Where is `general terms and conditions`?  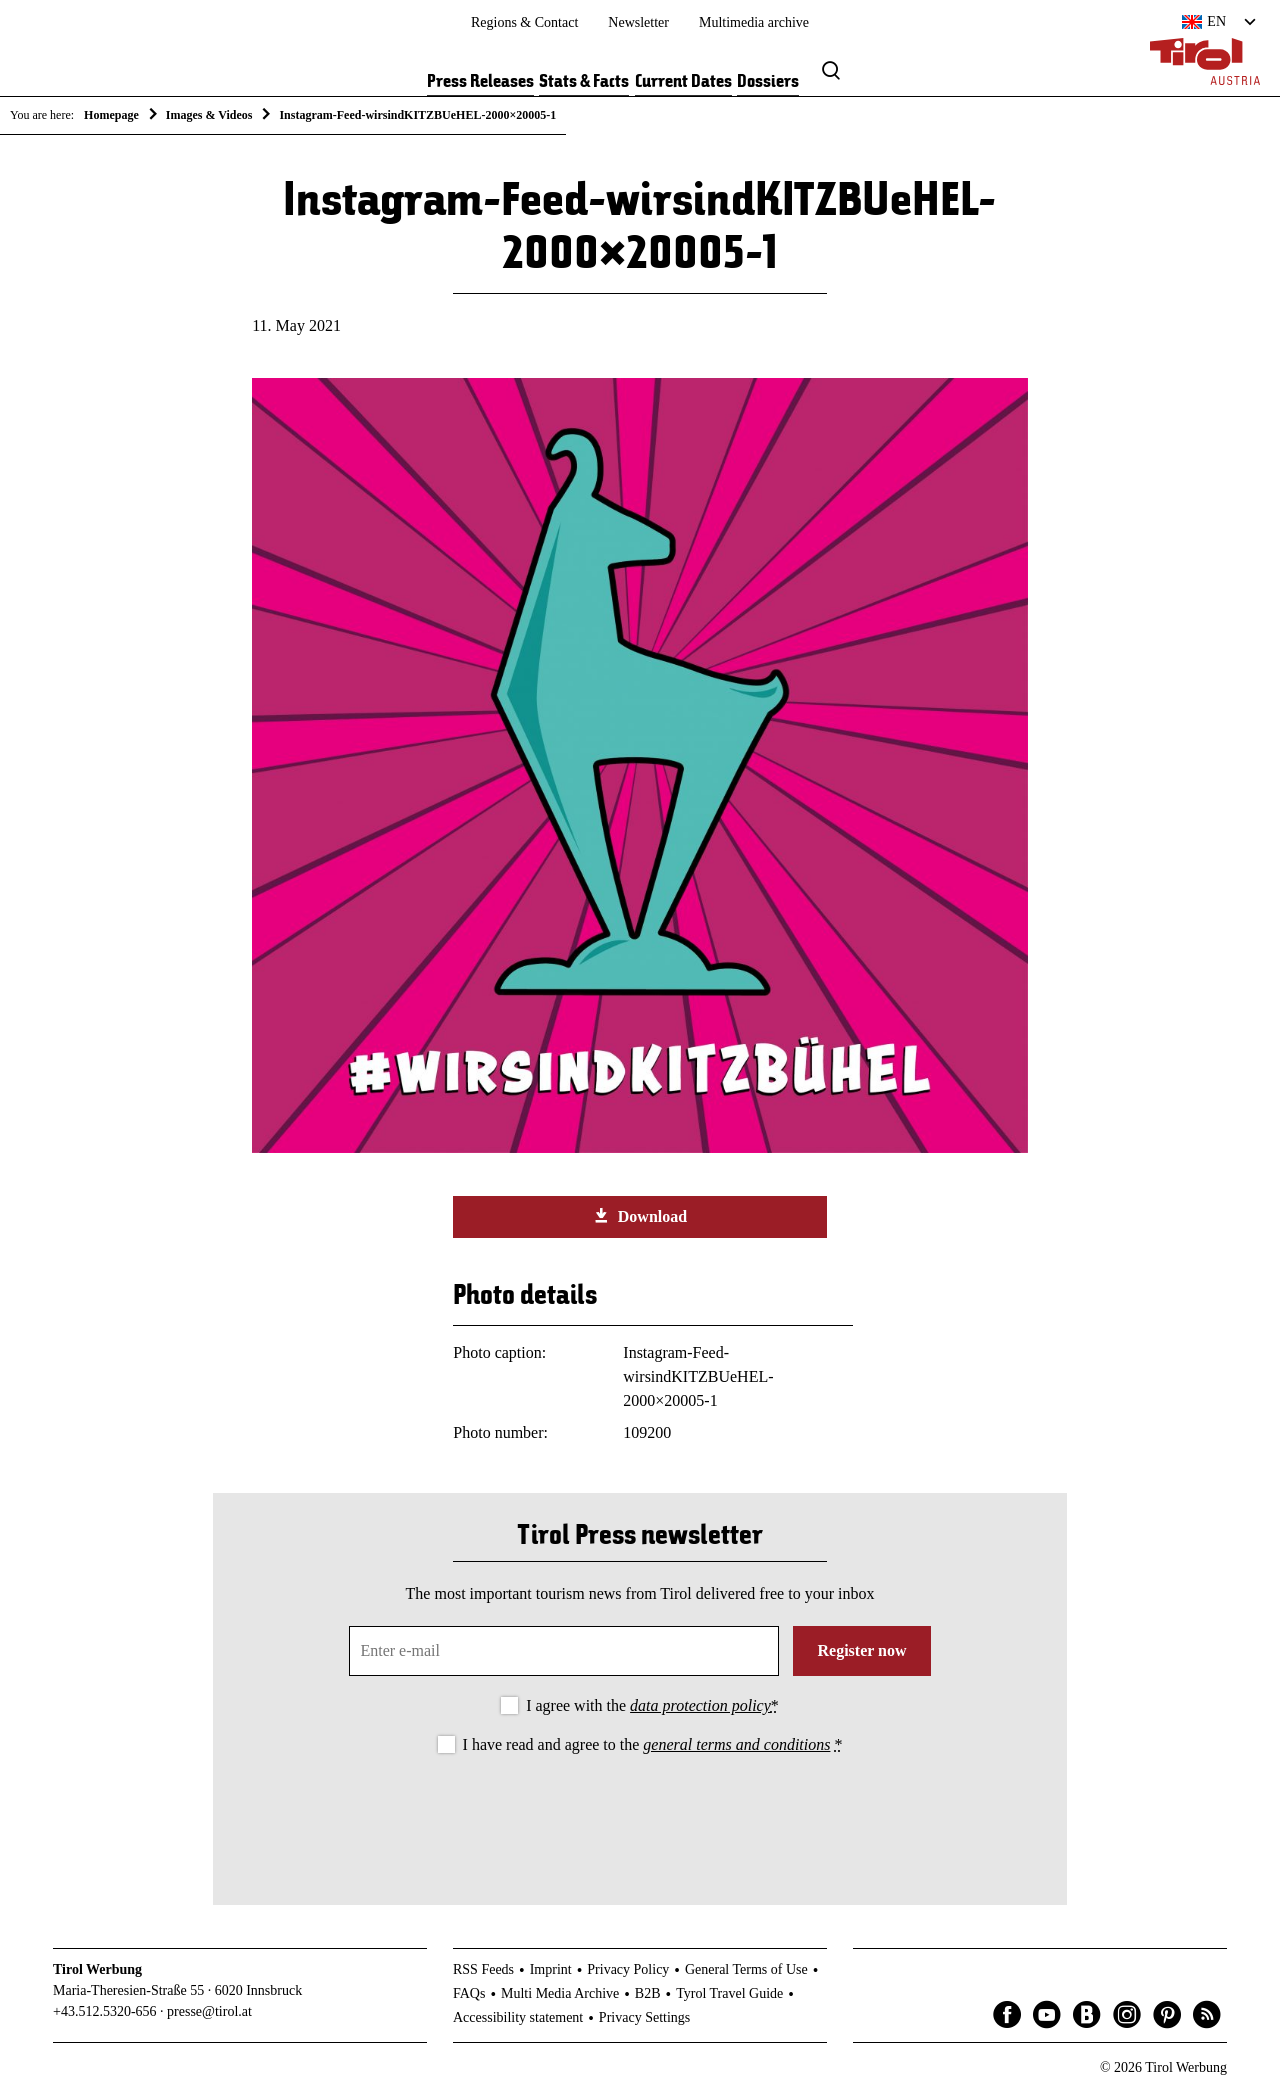 general terms and conditions is located at coordinates (736, 1744).